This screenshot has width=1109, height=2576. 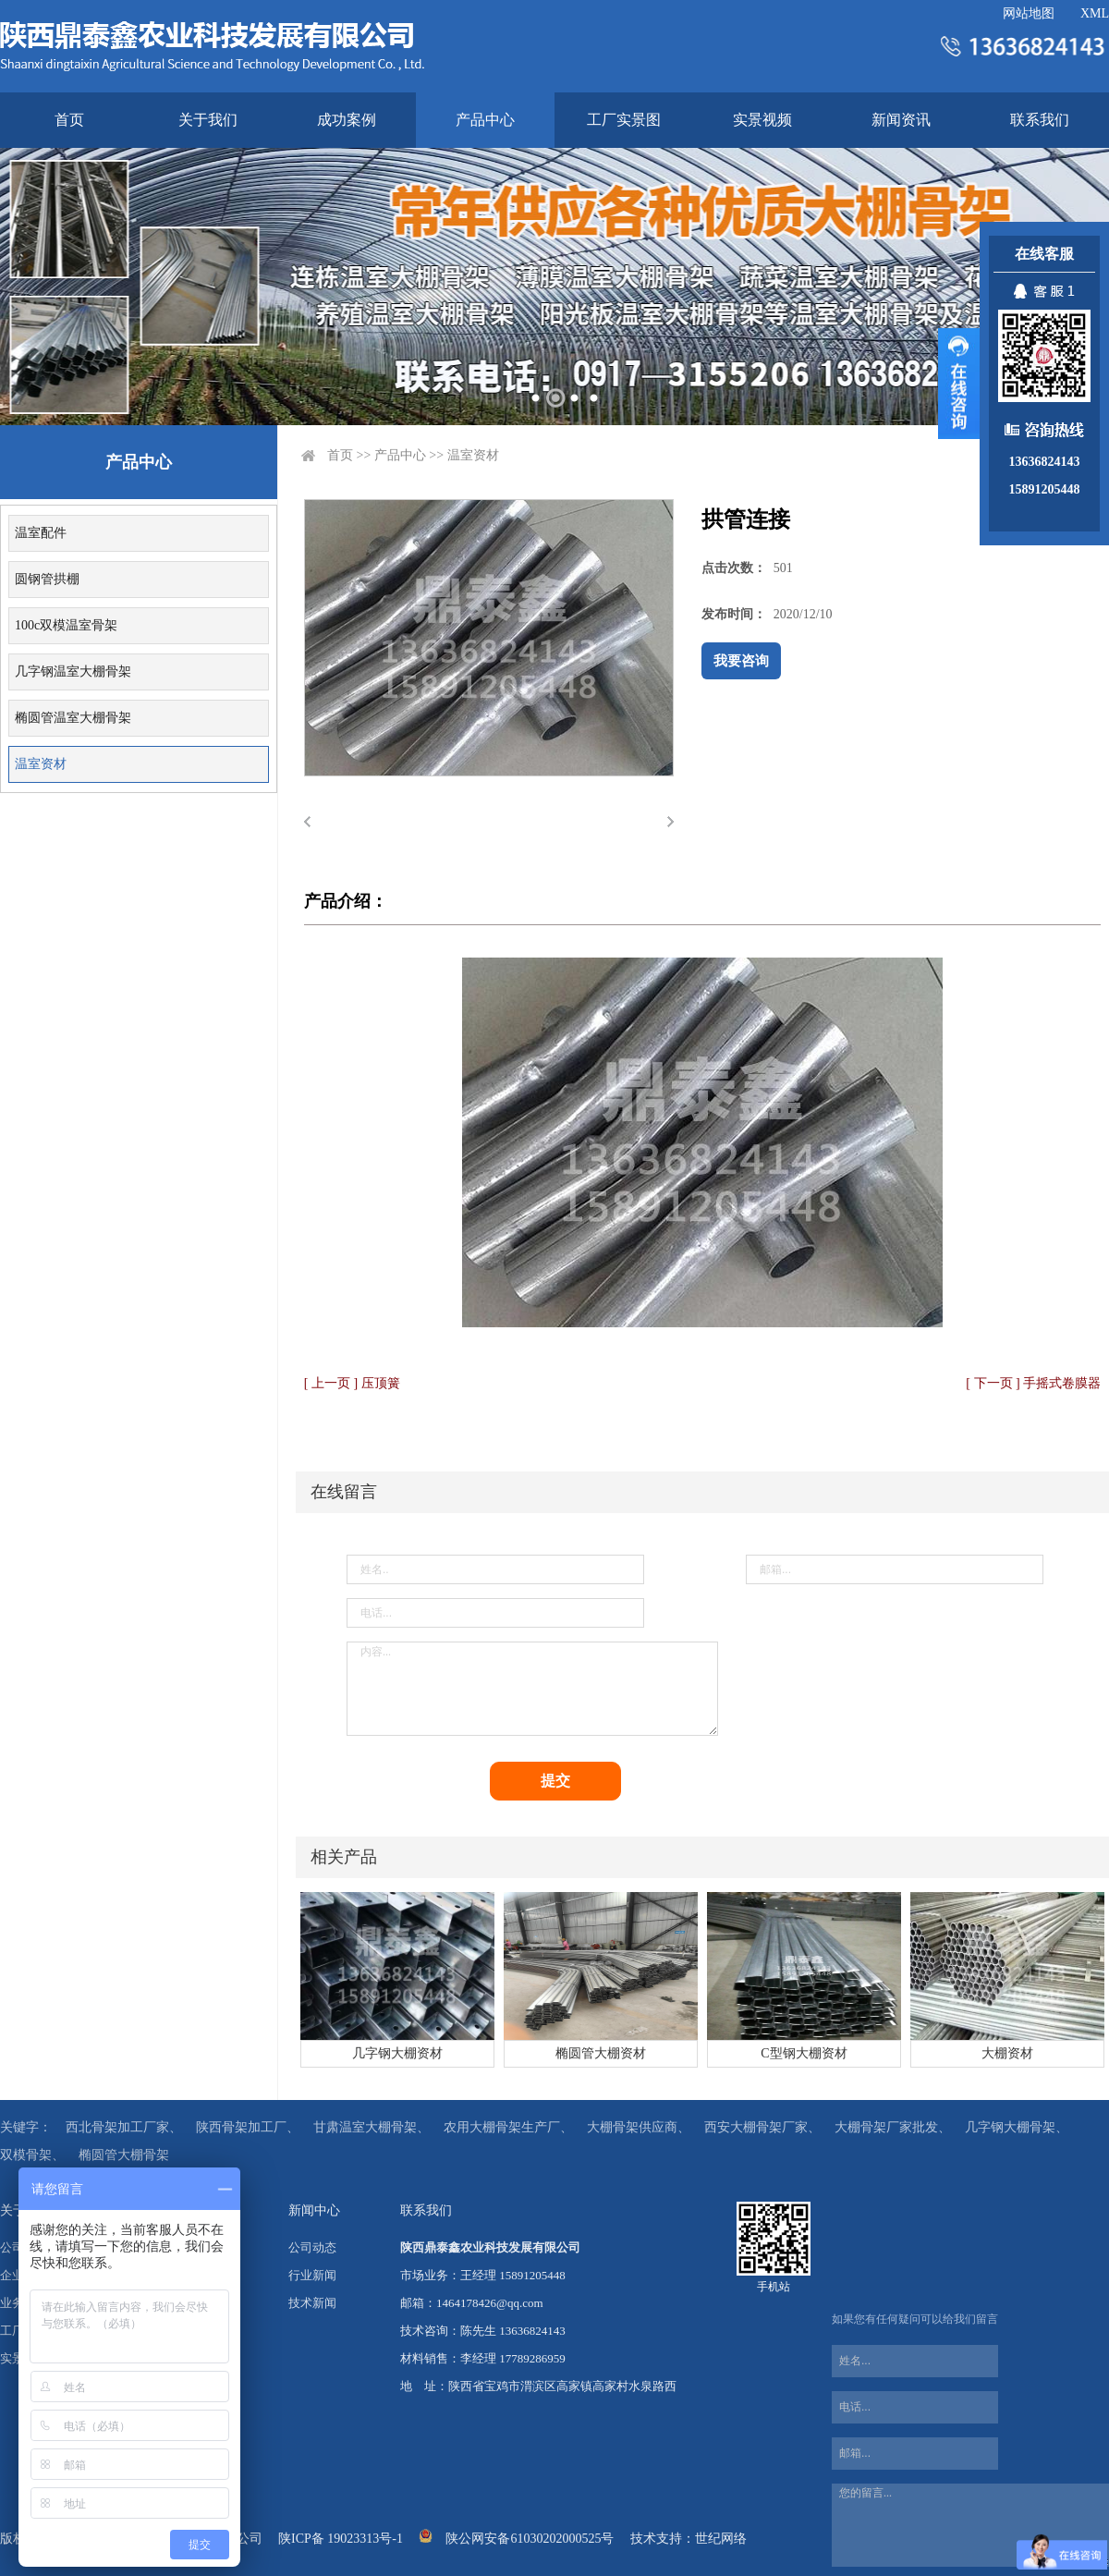 What do you see at coordinates (73, 718) in the screenshot?
I see `椭圆管温室大棚骨架` at bounding box center [73, 718].